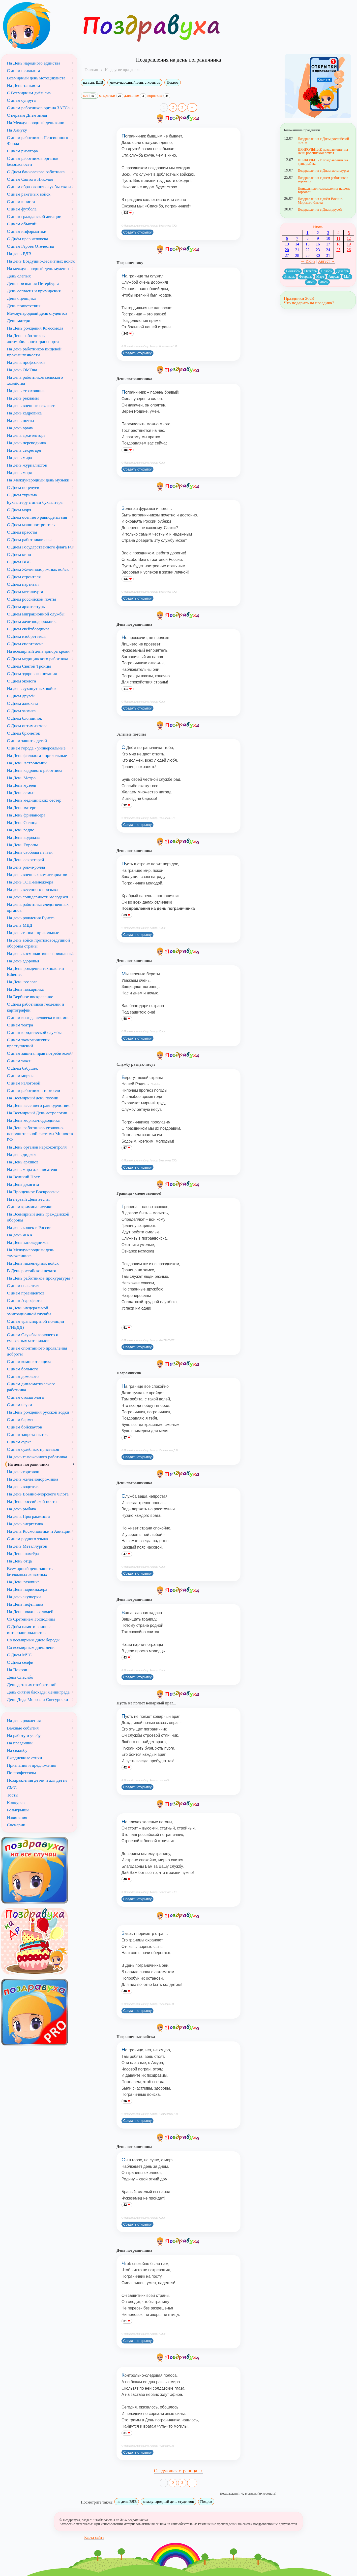  What do you see at coordinates (20, 1662) in the screenshot?
I see `С Днем селфи` at bounding box center [20, 1662].